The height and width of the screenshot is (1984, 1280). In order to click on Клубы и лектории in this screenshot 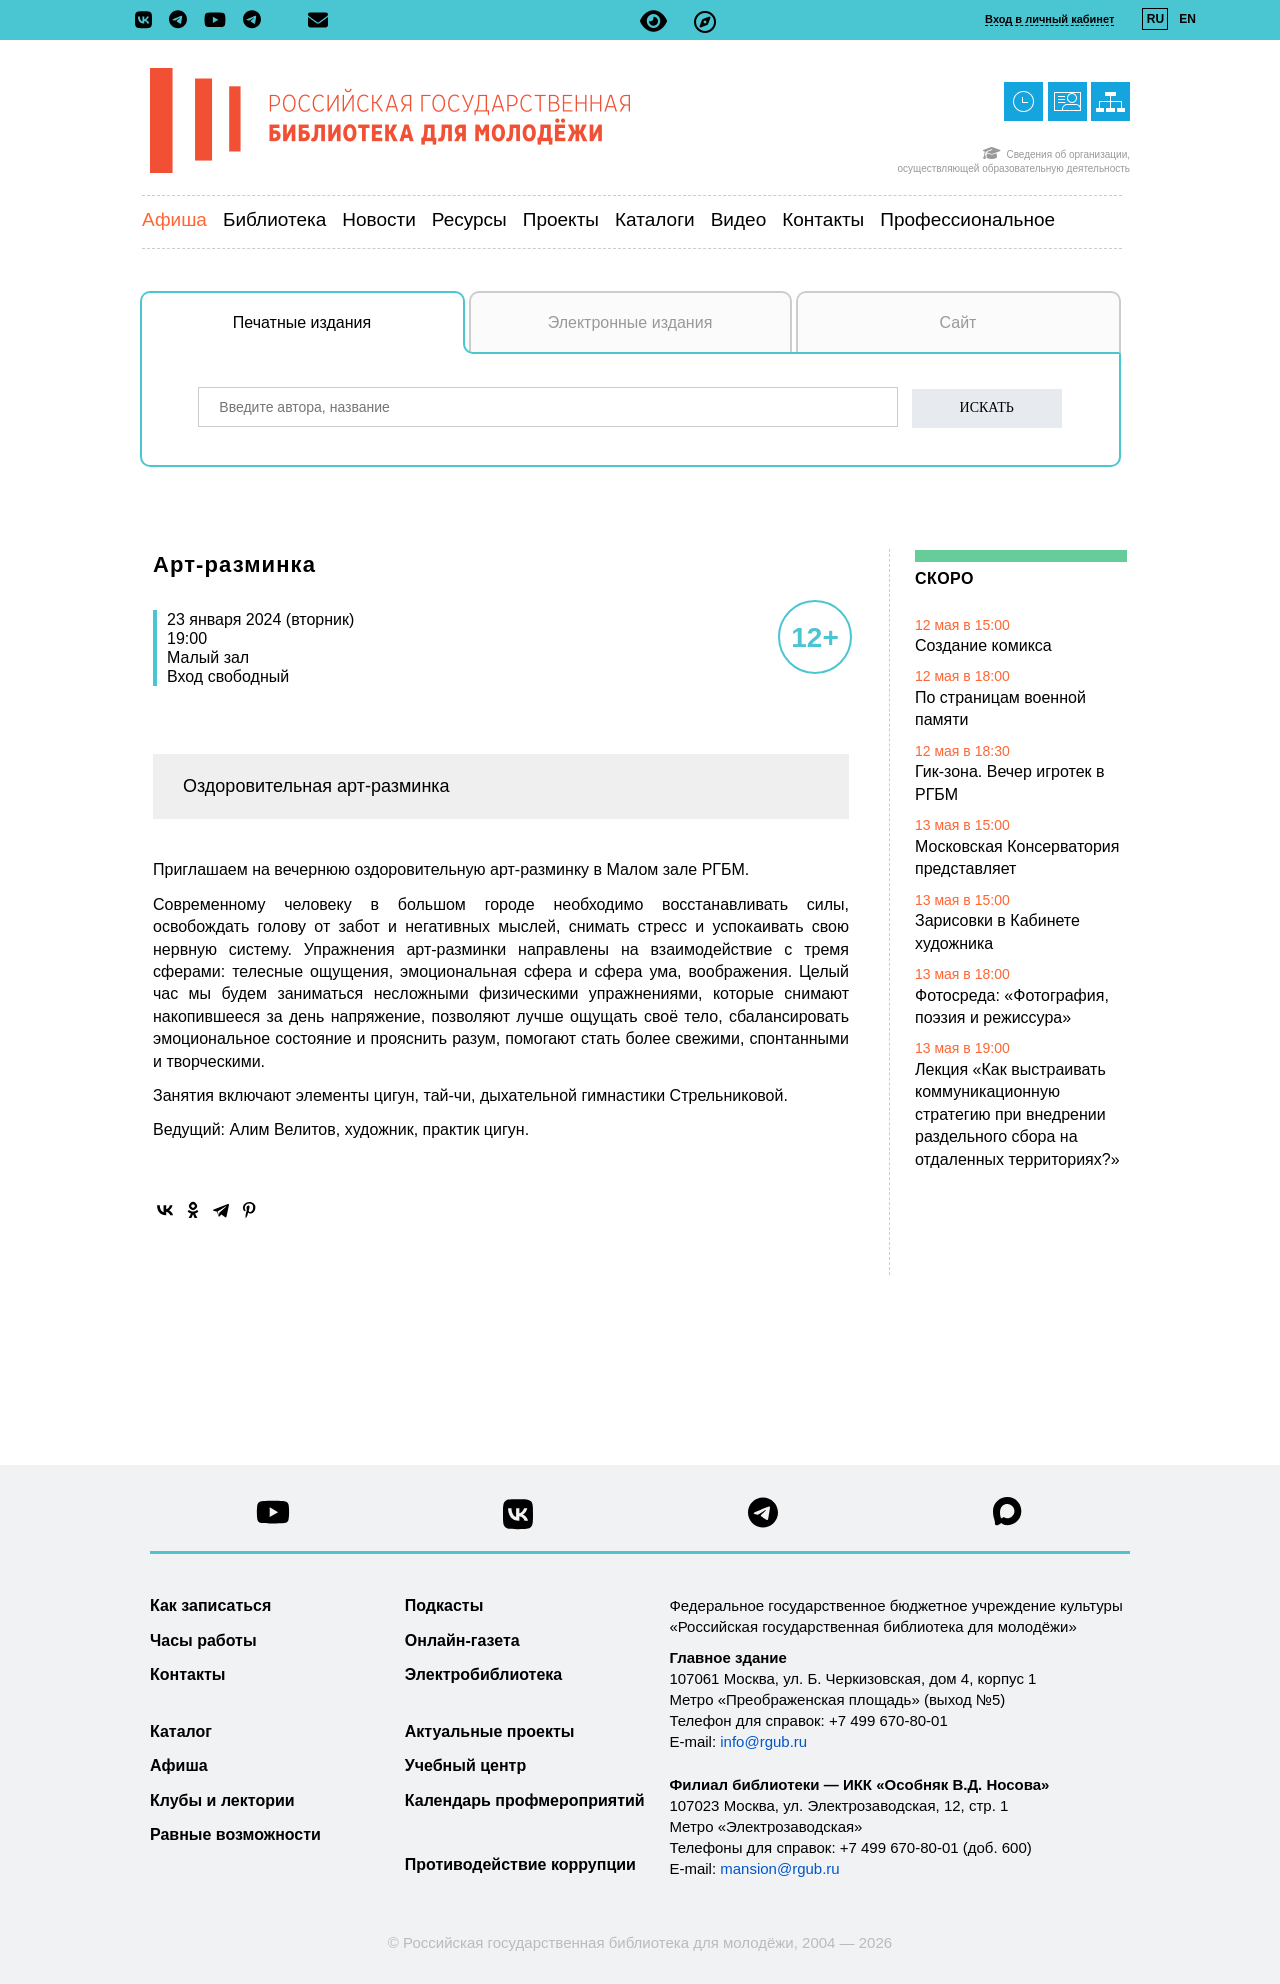, I will do `click(222, 1800)`.